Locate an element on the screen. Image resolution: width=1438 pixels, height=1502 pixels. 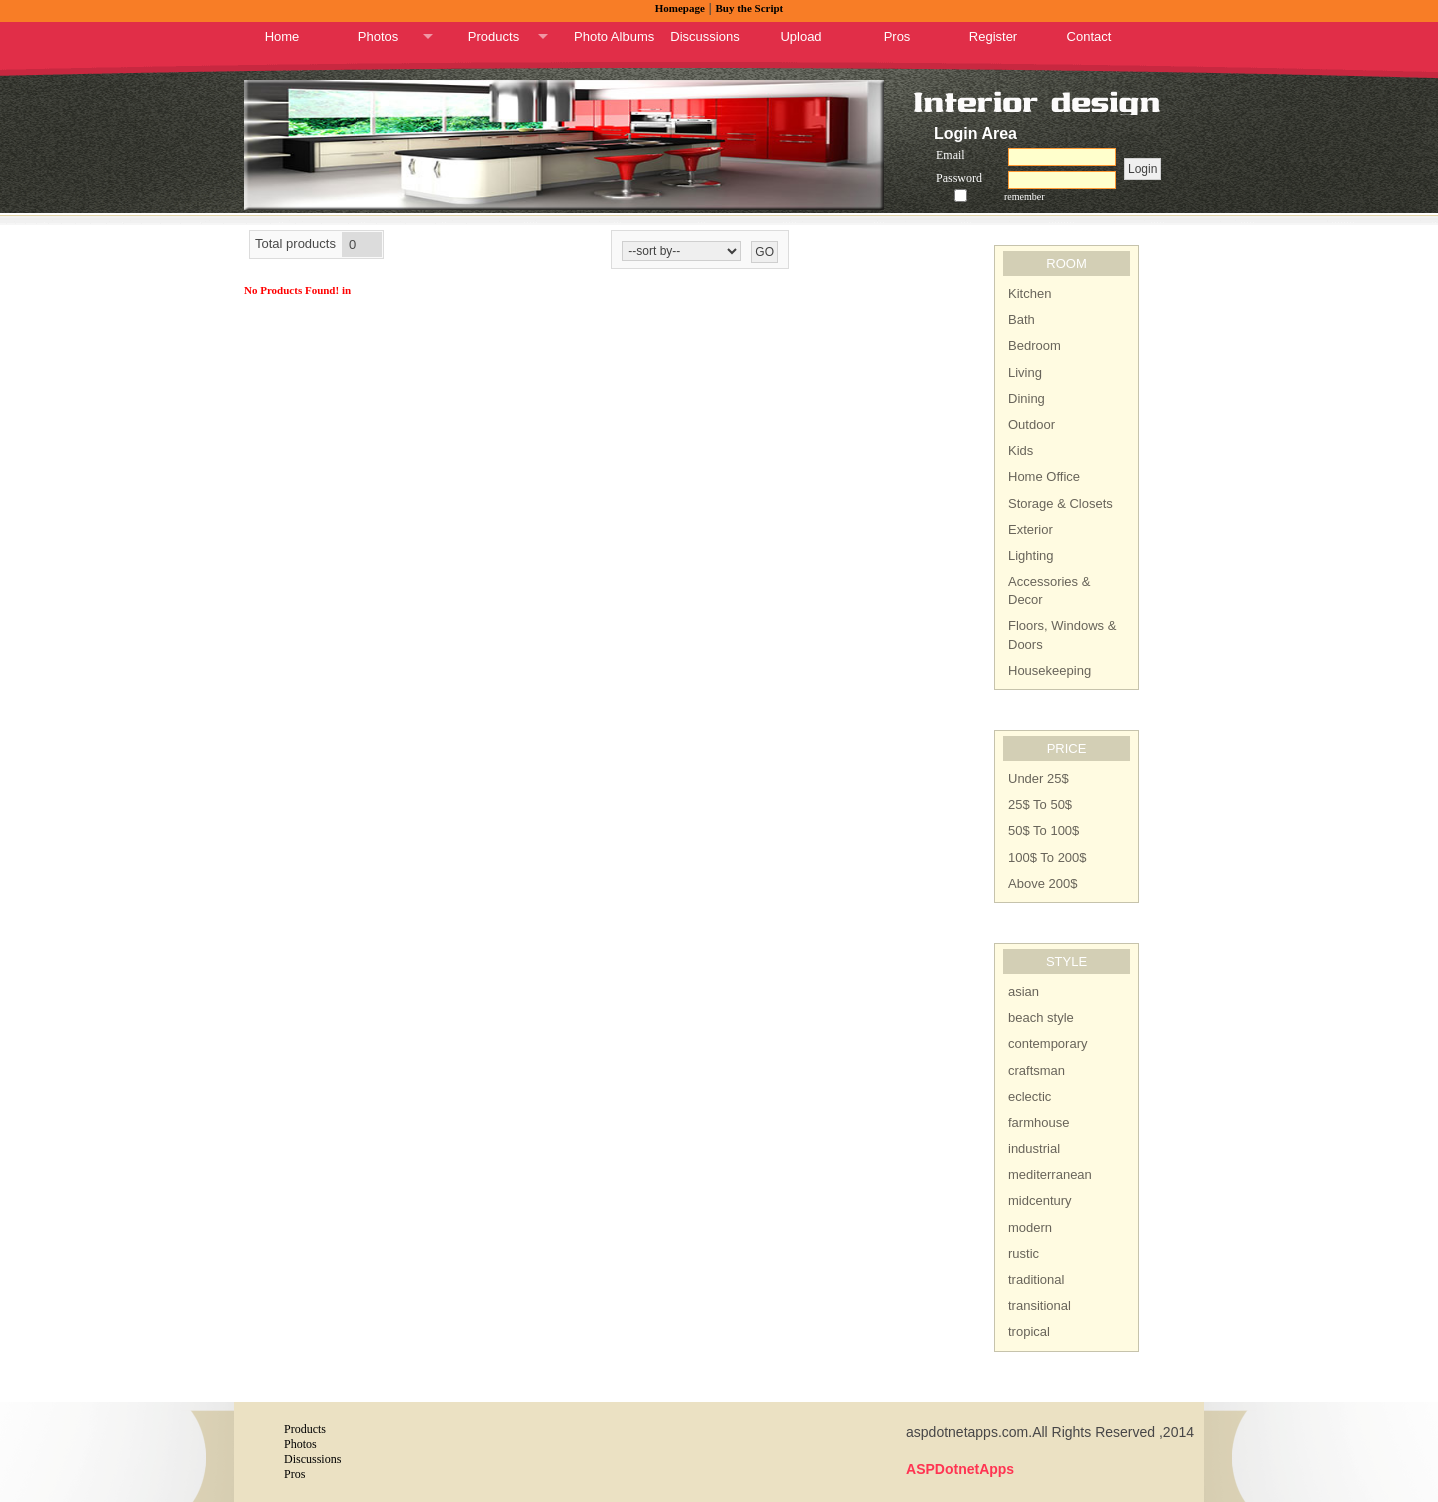
50$ To 100$ is located at coordinates (1043, 830).